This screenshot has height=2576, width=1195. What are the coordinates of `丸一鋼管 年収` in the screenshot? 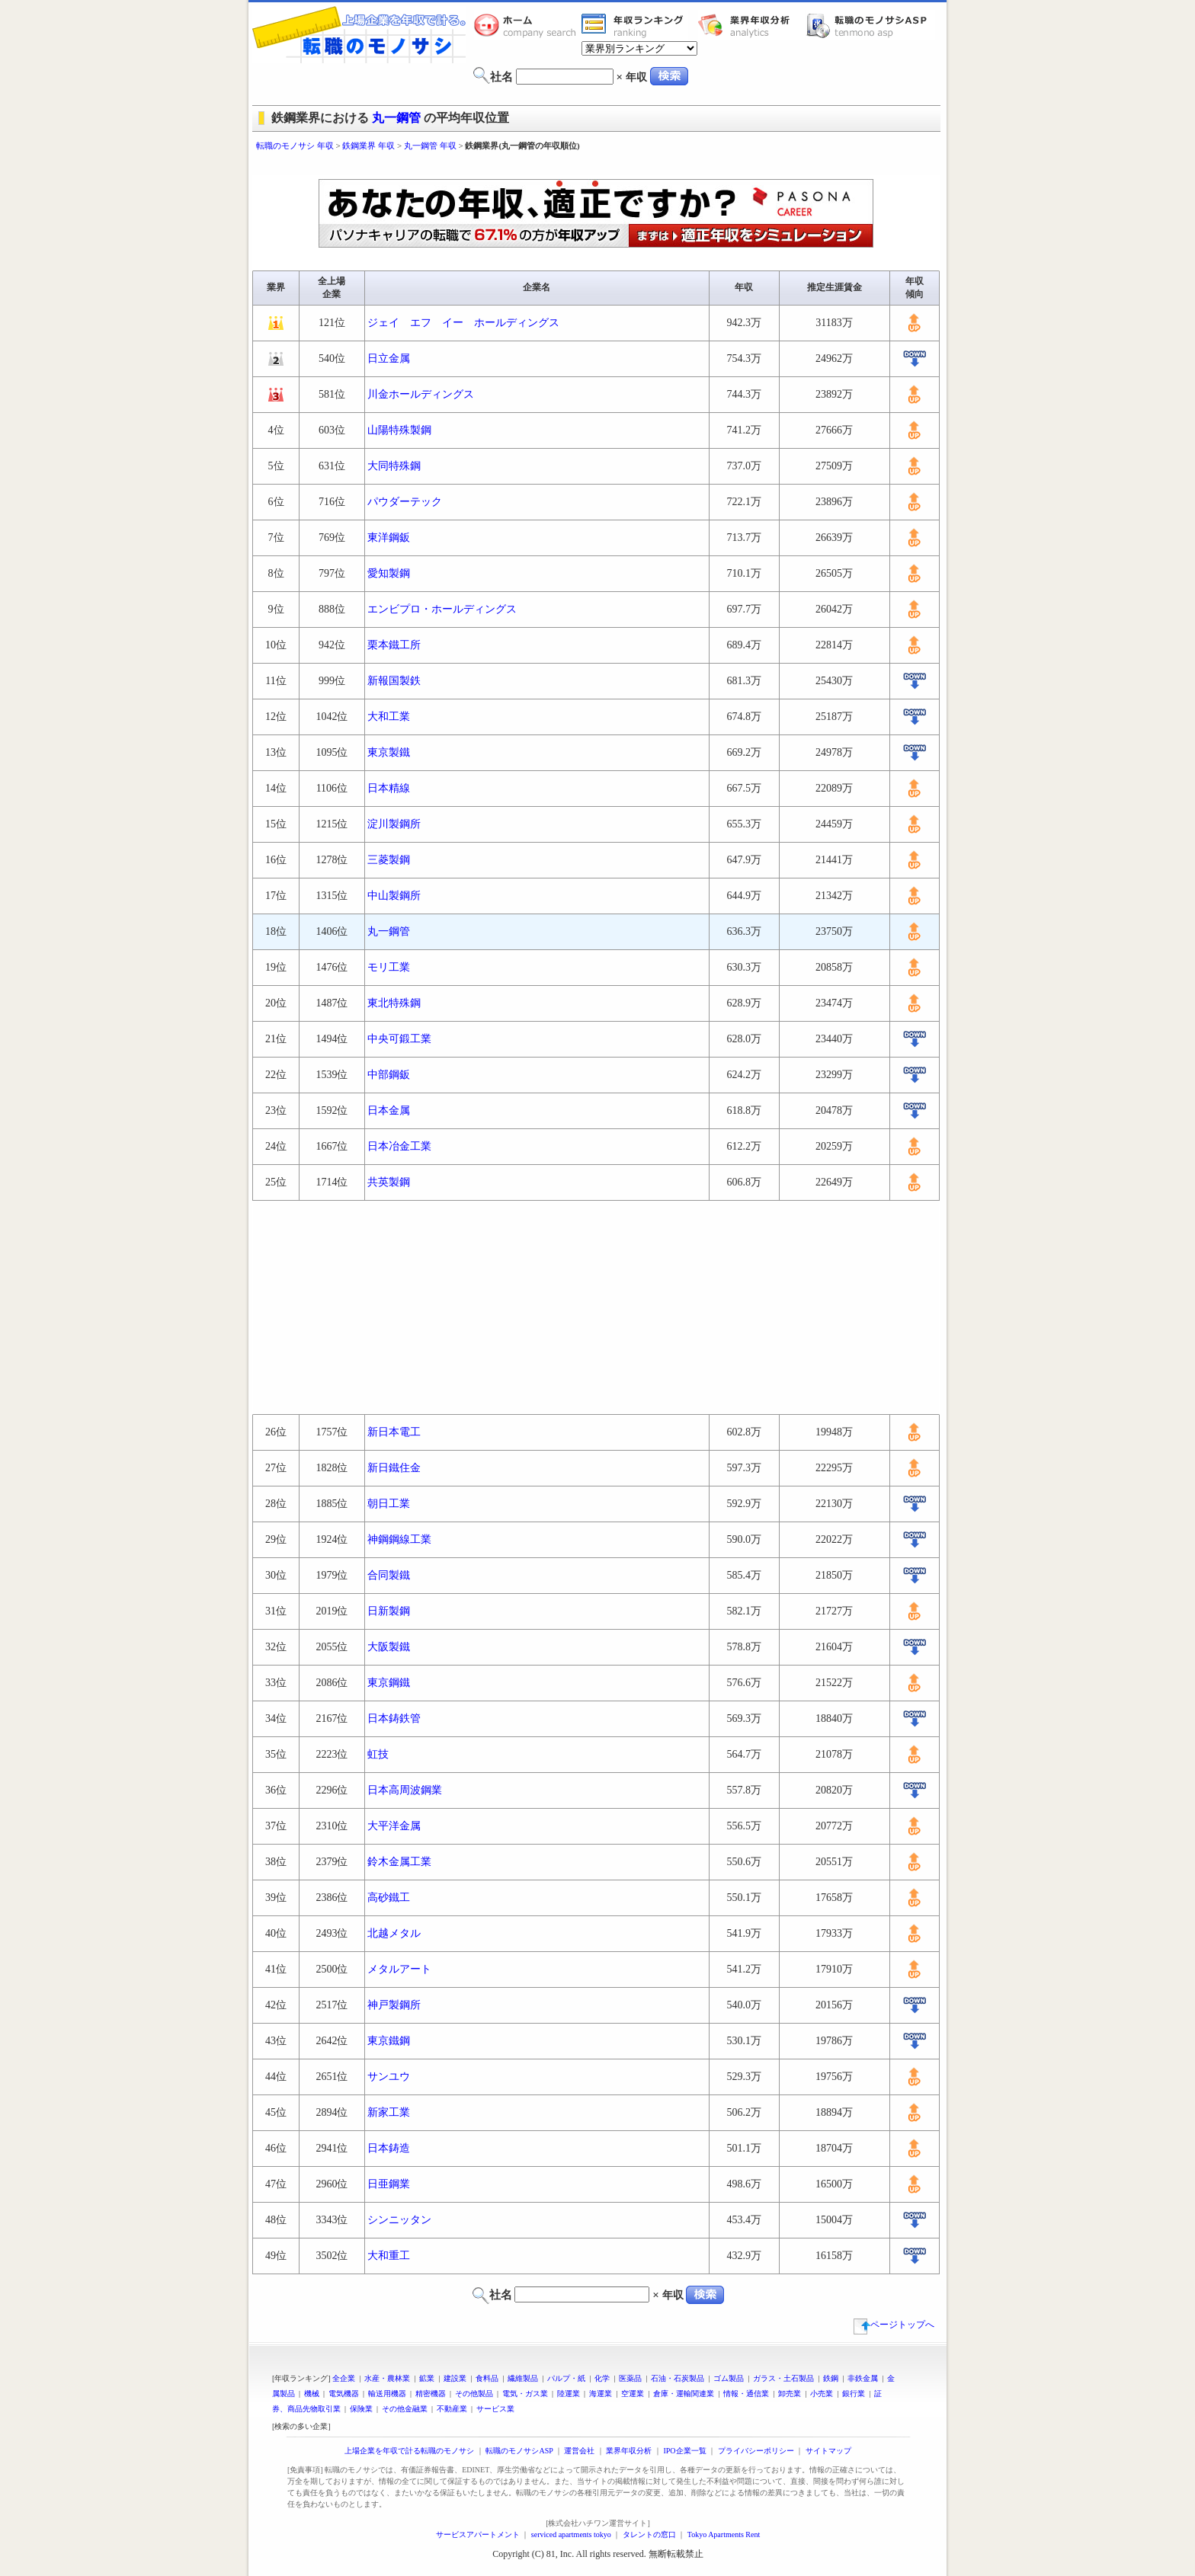 It's located at (430, 145).